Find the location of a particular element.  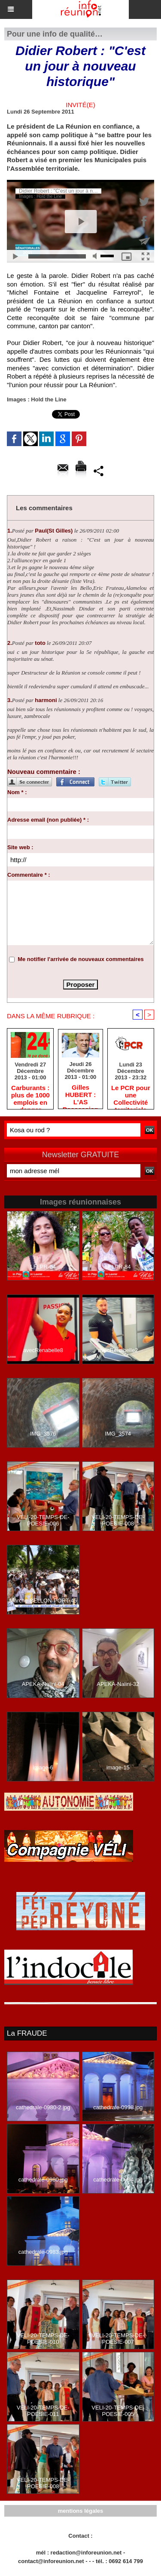

VELI-20-TEMPS-DE-POESIE-011 is located at coordinates (43, 2410).